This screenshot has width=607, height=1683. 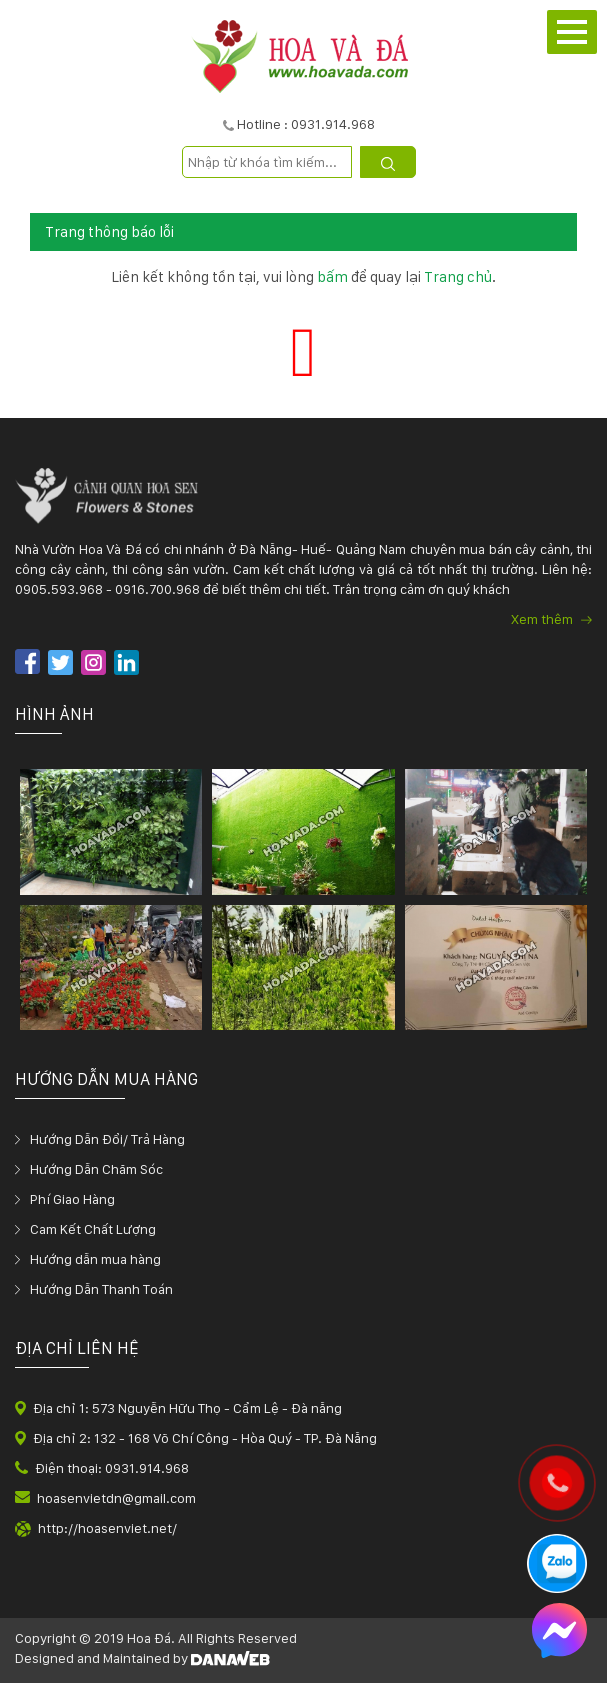 I want to click on Cam Kết Chất Lượng, so click(x=93, y=1229).